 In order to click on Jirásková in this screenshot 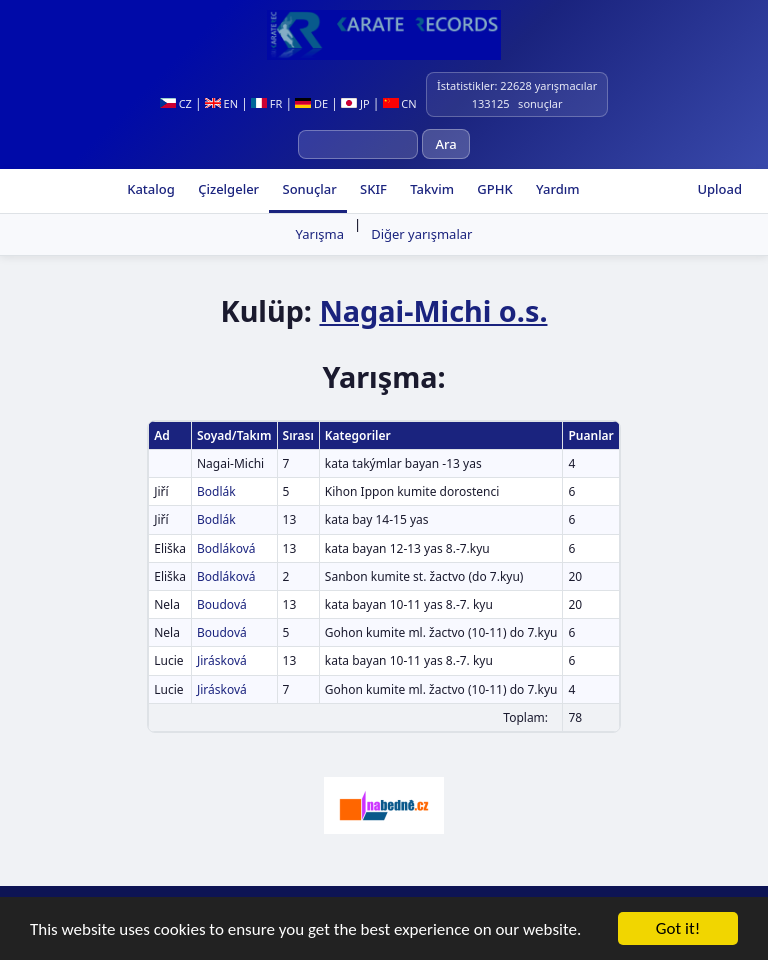, I will do `click(222, 660)`.